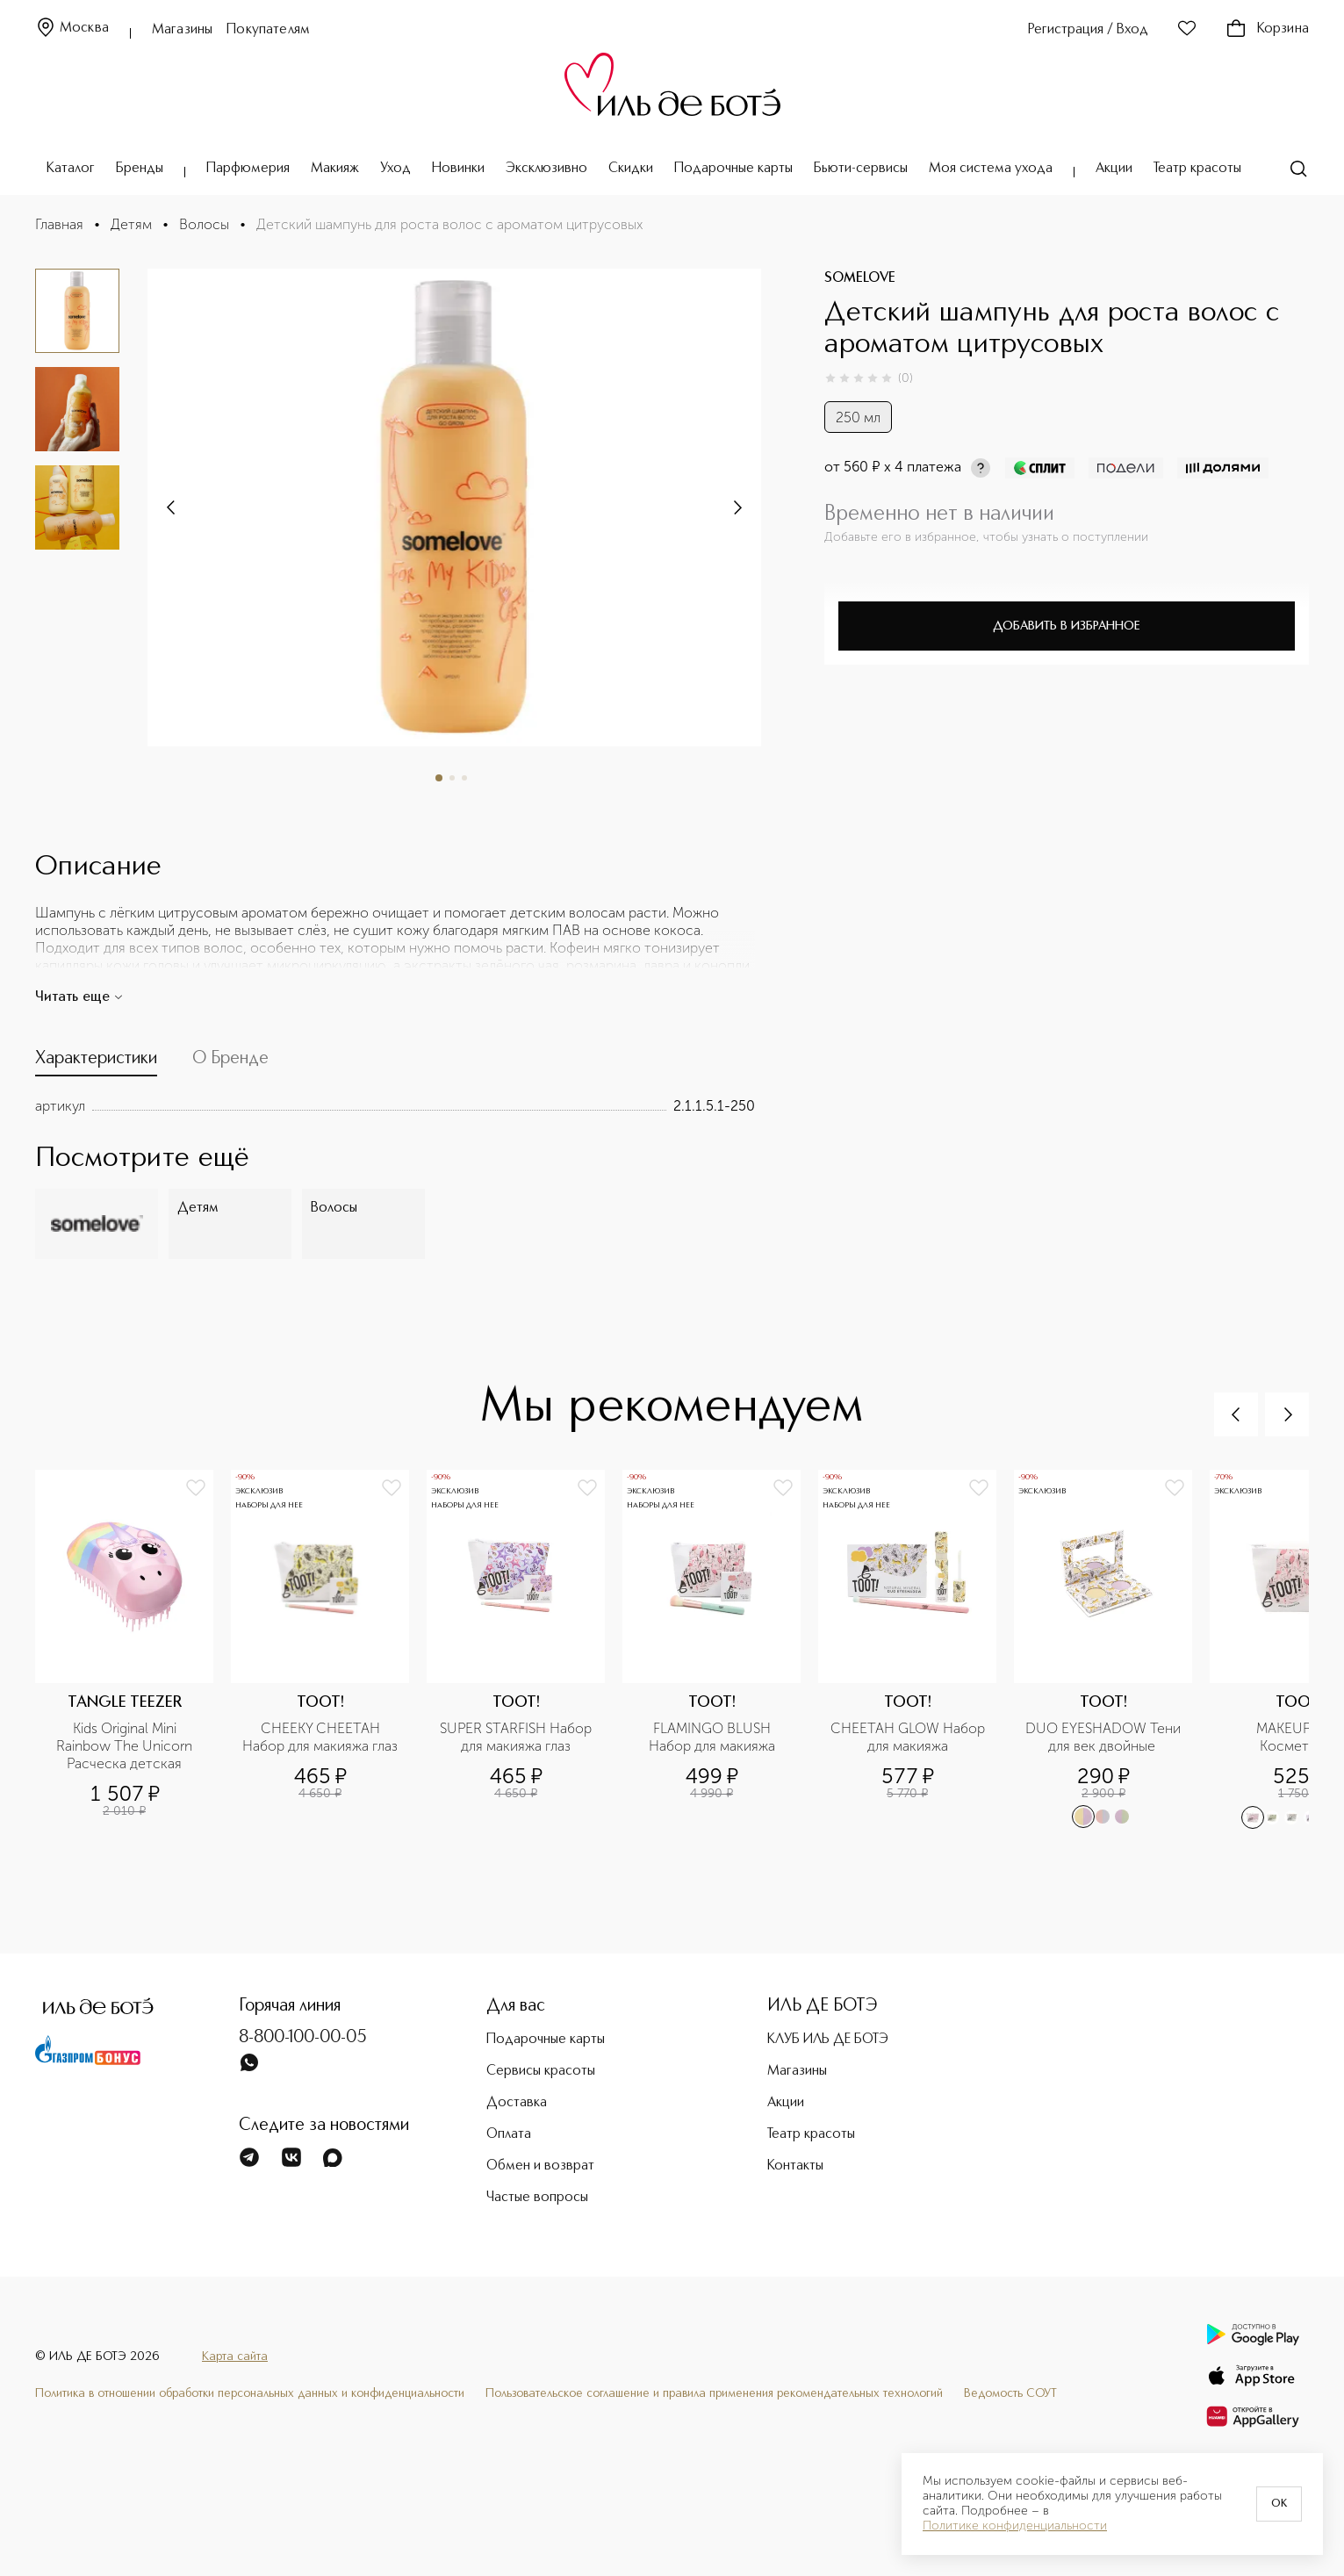  I want to click on Контакты, so click(795, 2166).